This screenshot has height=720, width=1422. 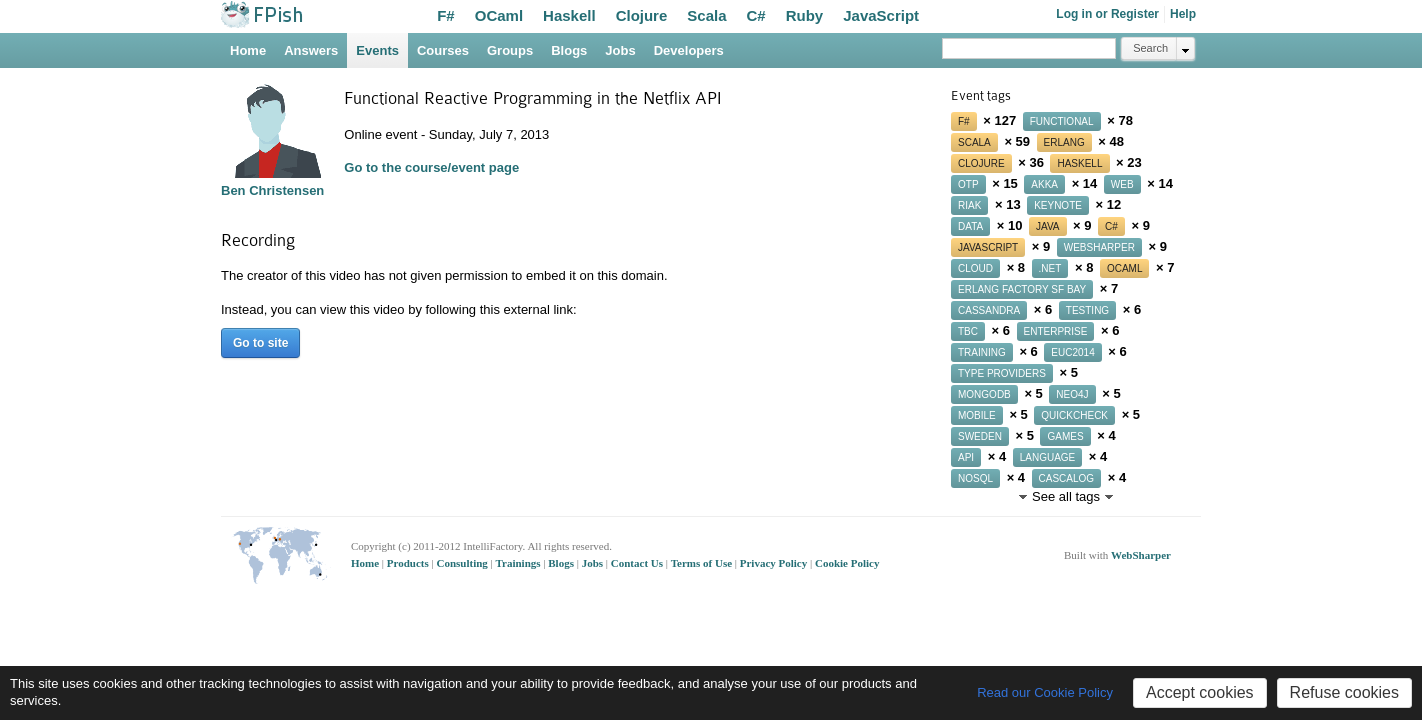 What do you see at coordinates (982, 352) in the screenshot?
I see `training` at bounding box center [982, 352].